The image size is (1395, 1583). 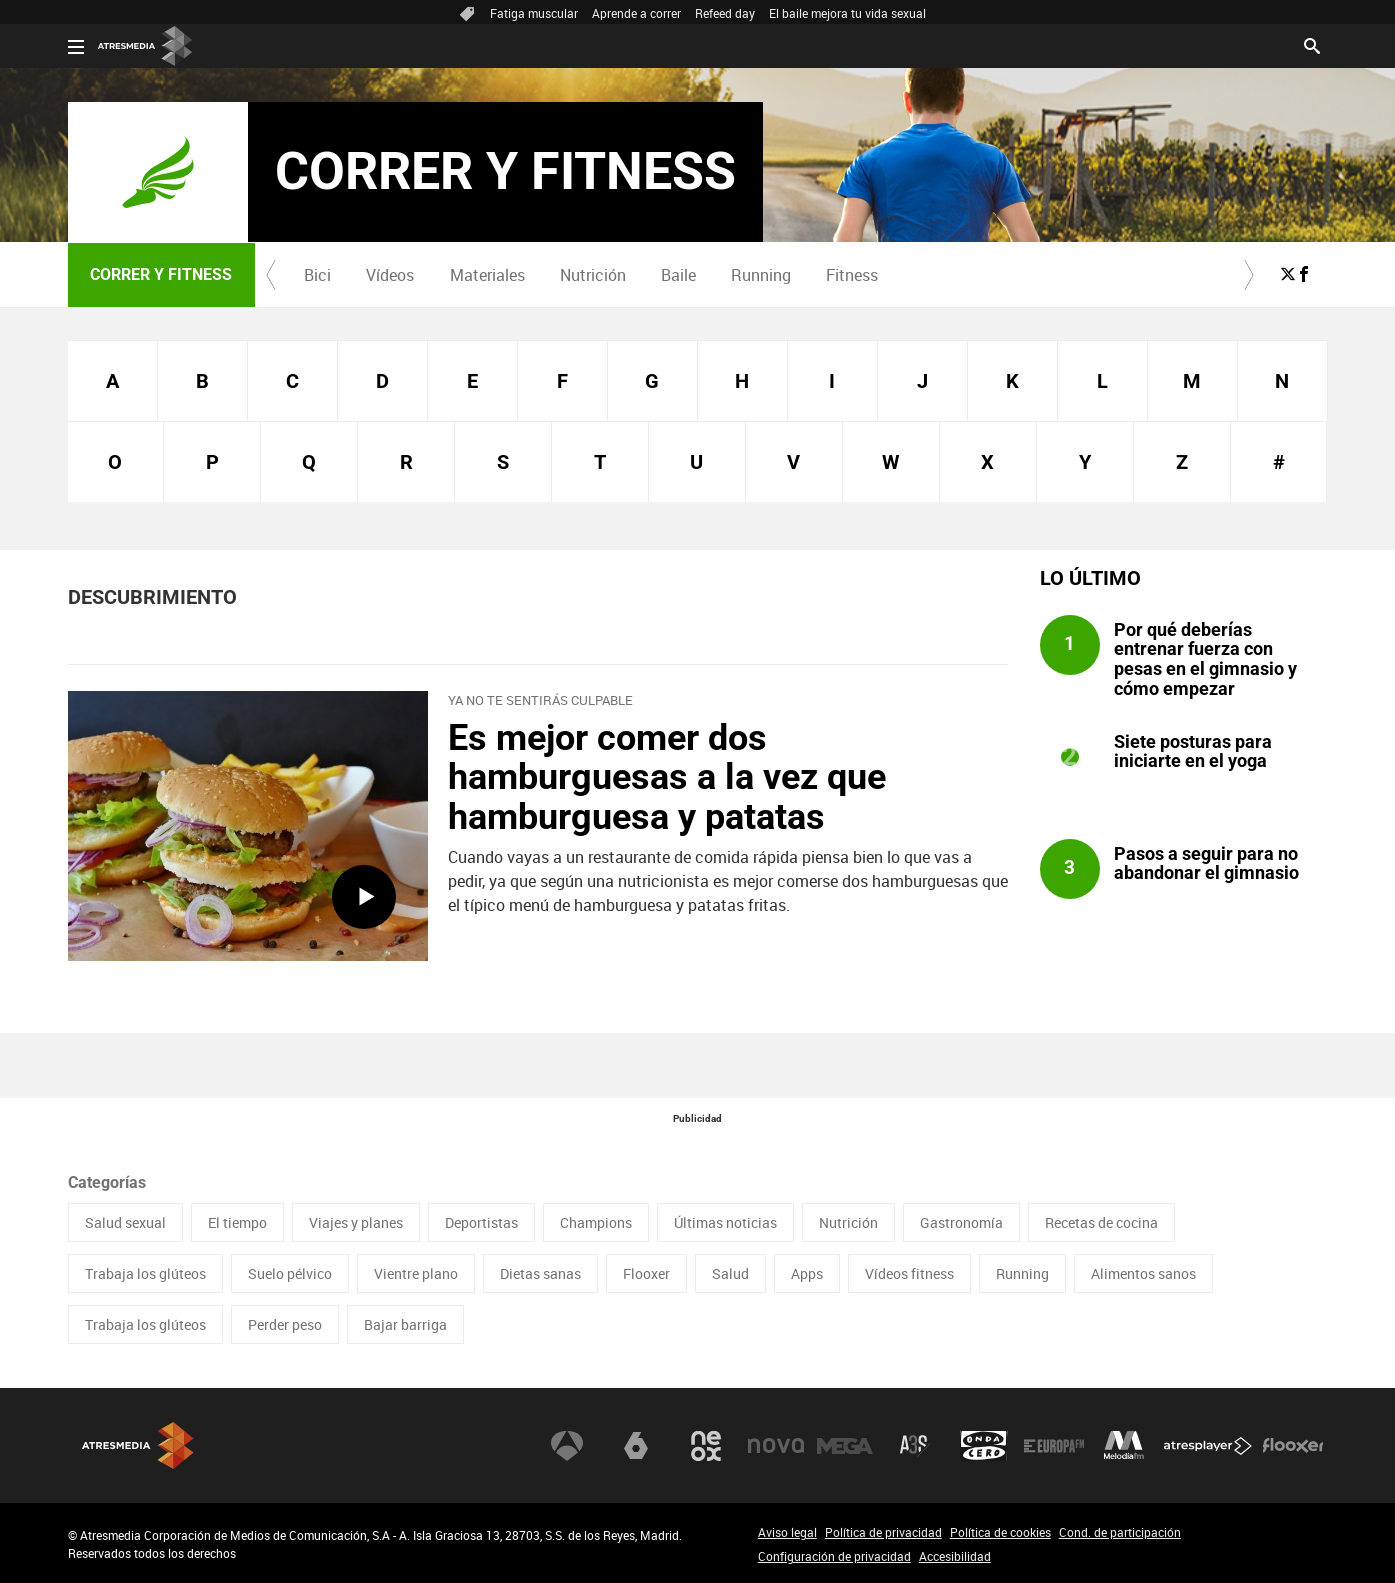 What do you see at coordinates (1101, 1222) in the screenshot?
I see `Recetas de cocina` at bounding box center [1101, 1222].